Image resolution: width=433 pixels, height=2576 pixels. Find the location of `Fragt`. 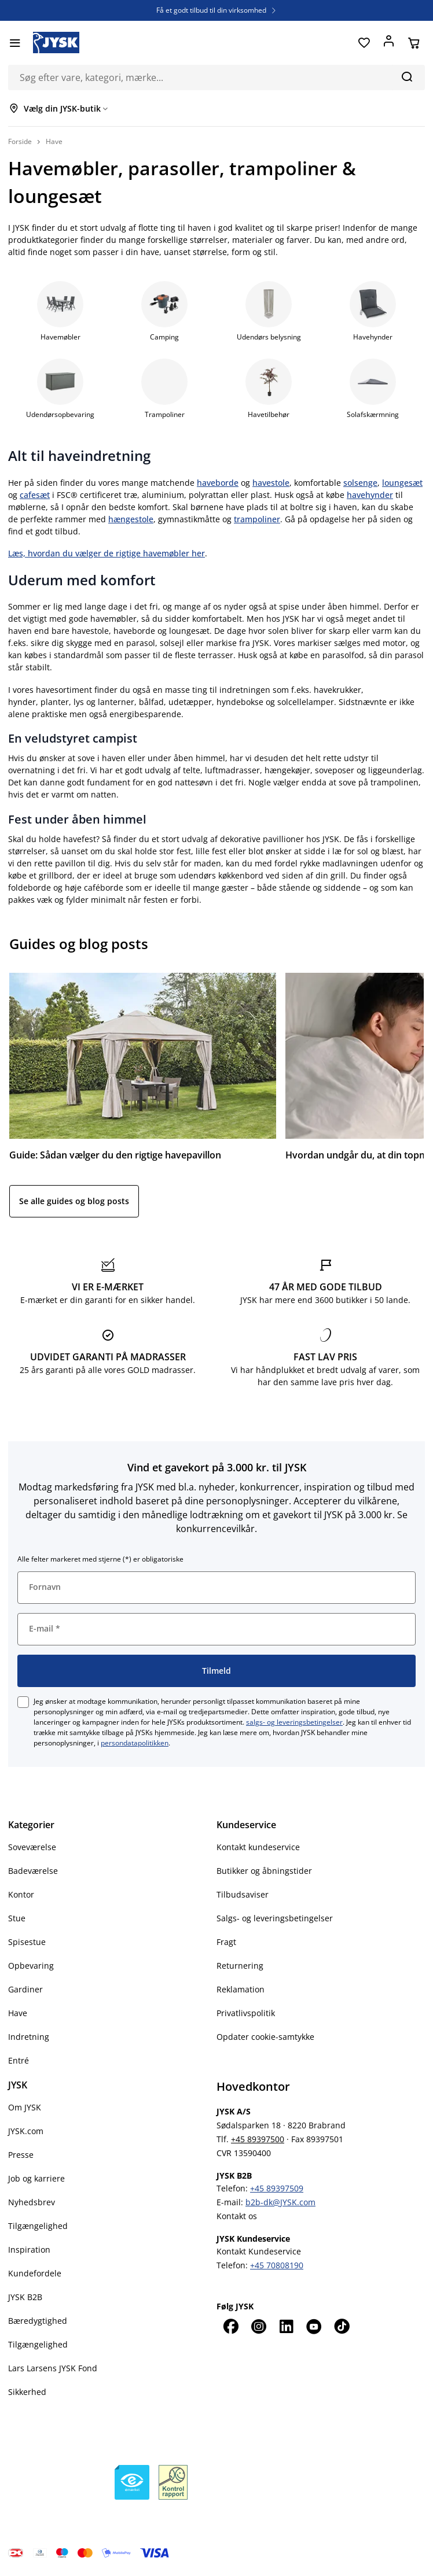

Fragt is located at coordinates (226, 1941).